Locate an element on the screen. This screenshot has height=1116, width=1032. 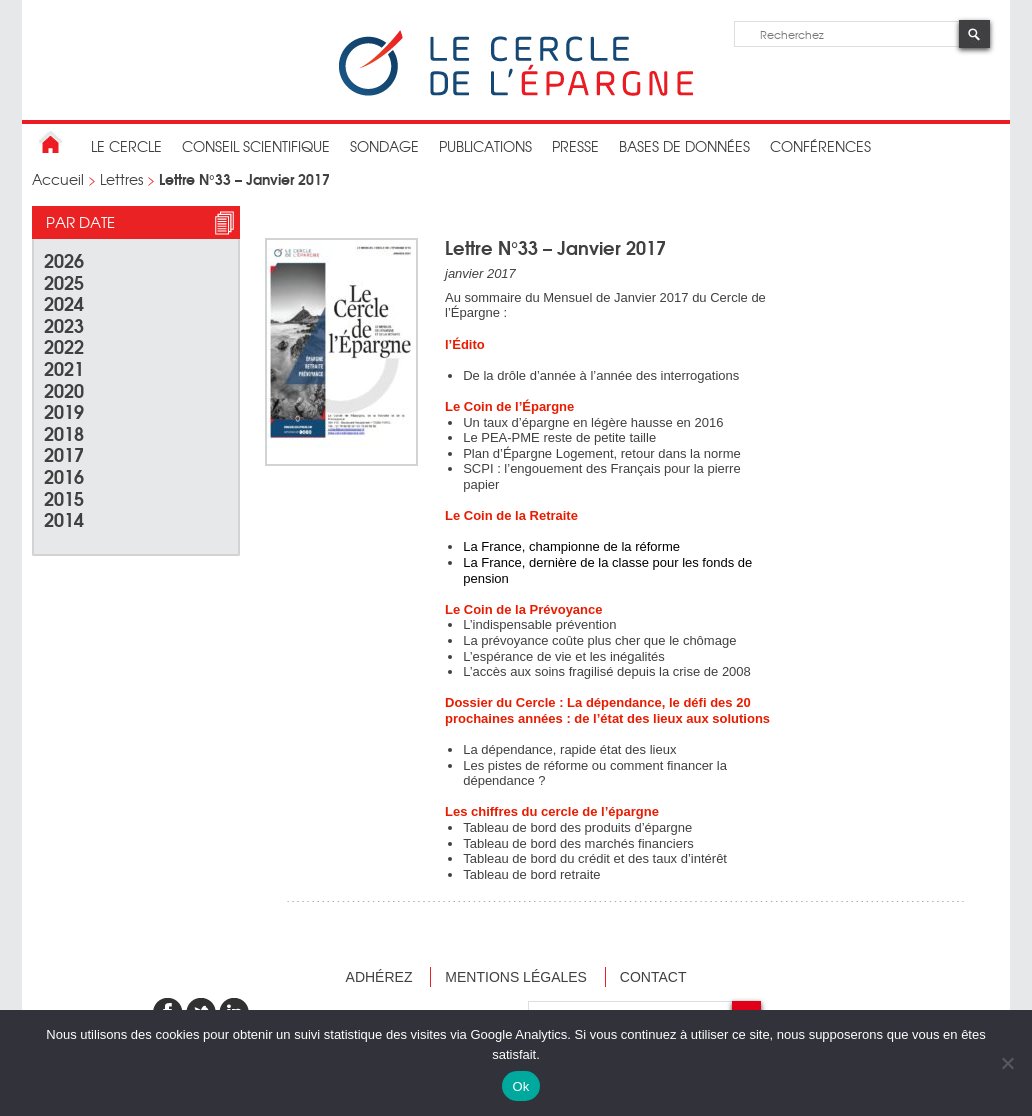
Accueil is located at coordinates (58, 179).